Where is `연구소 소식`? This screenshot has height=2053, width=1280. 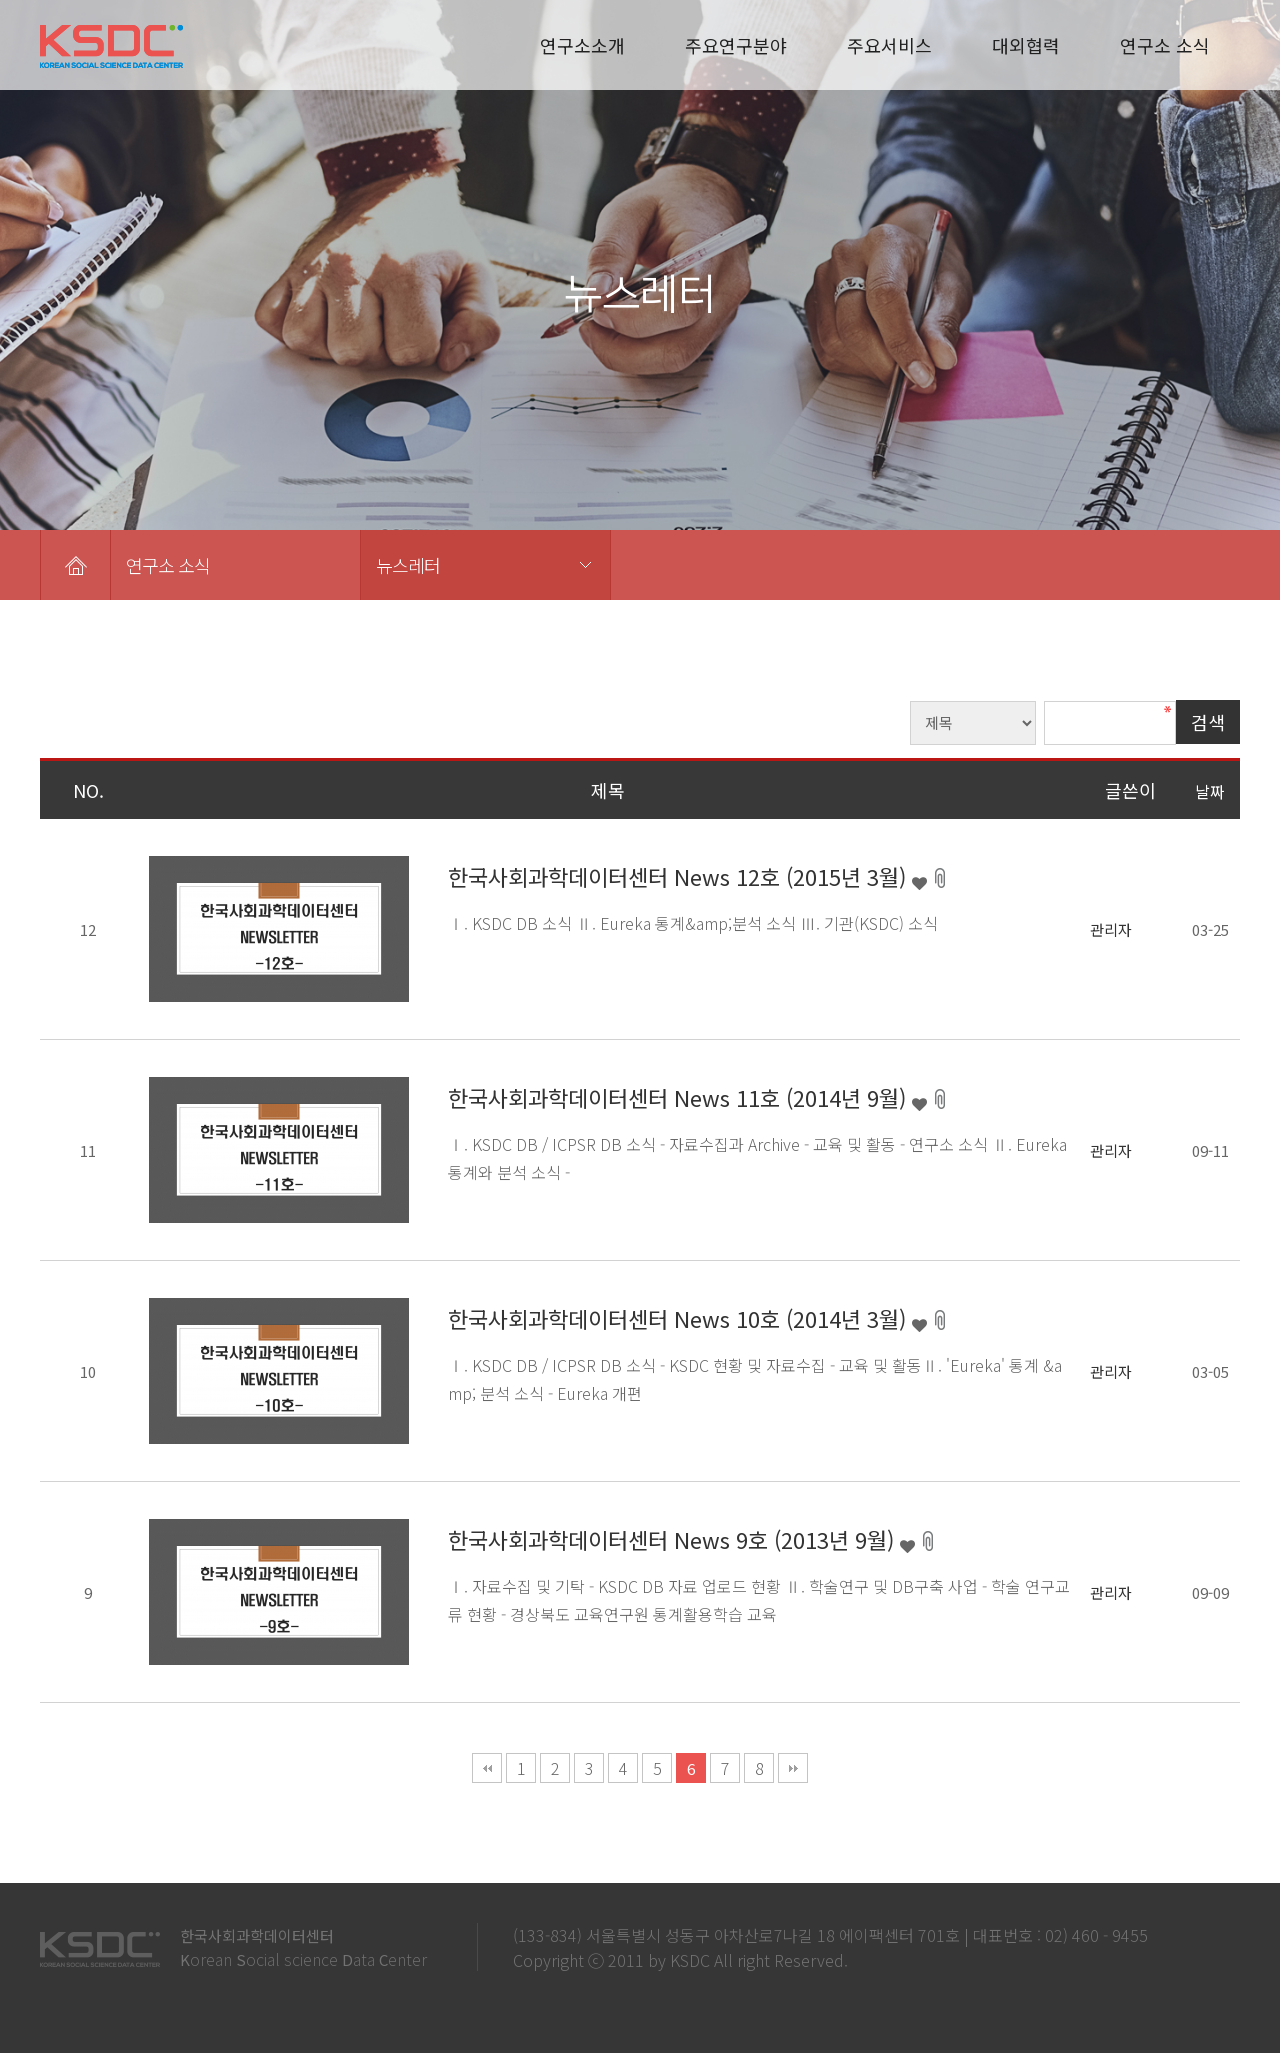 연구소 소식 is located at coordinates (1165, 45).